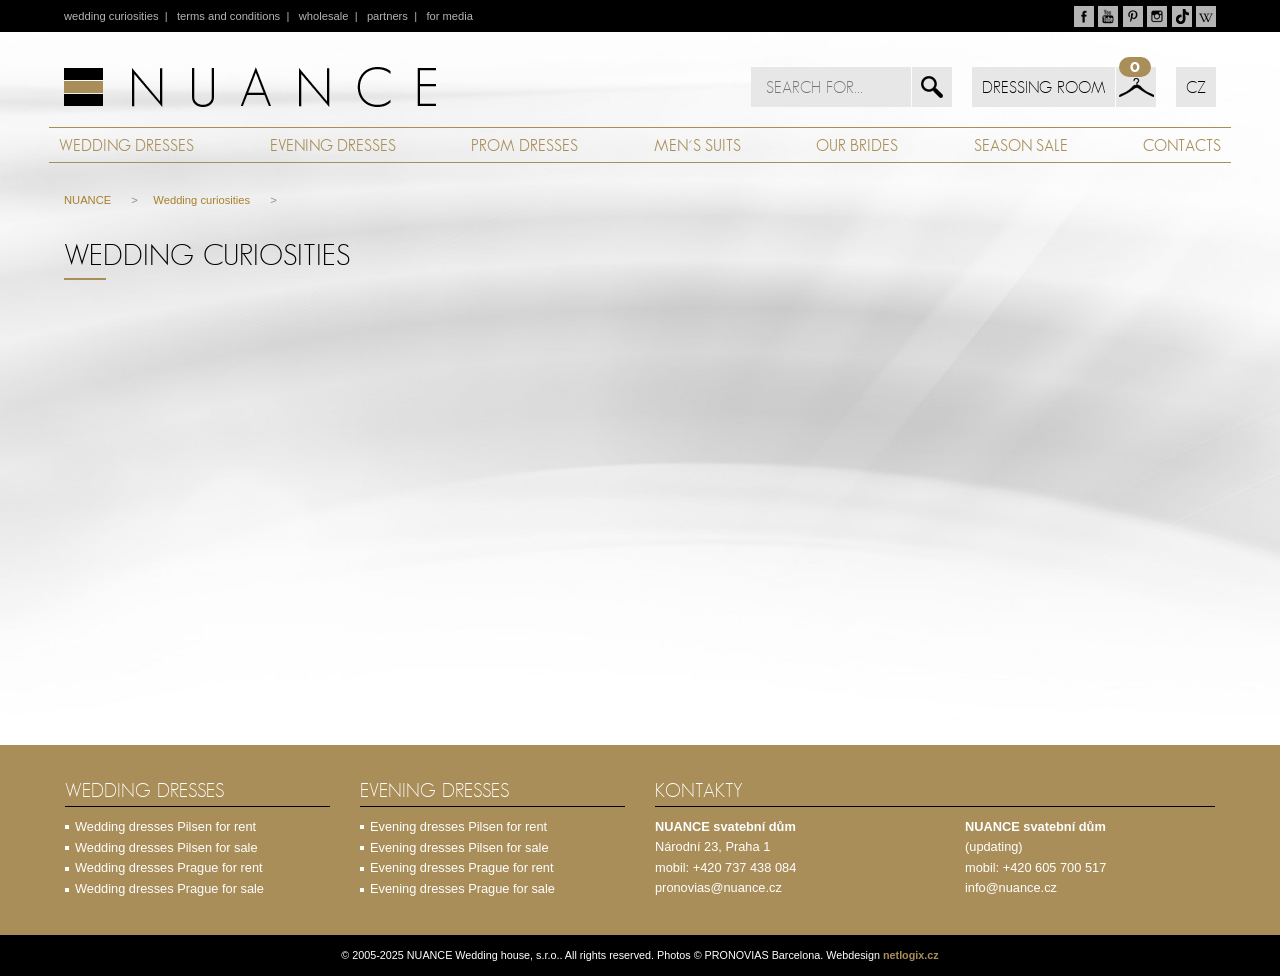  Describe the element at coordinates (718, 887) in the screenshot. I see `pronovias@nuance.cz` at that location.